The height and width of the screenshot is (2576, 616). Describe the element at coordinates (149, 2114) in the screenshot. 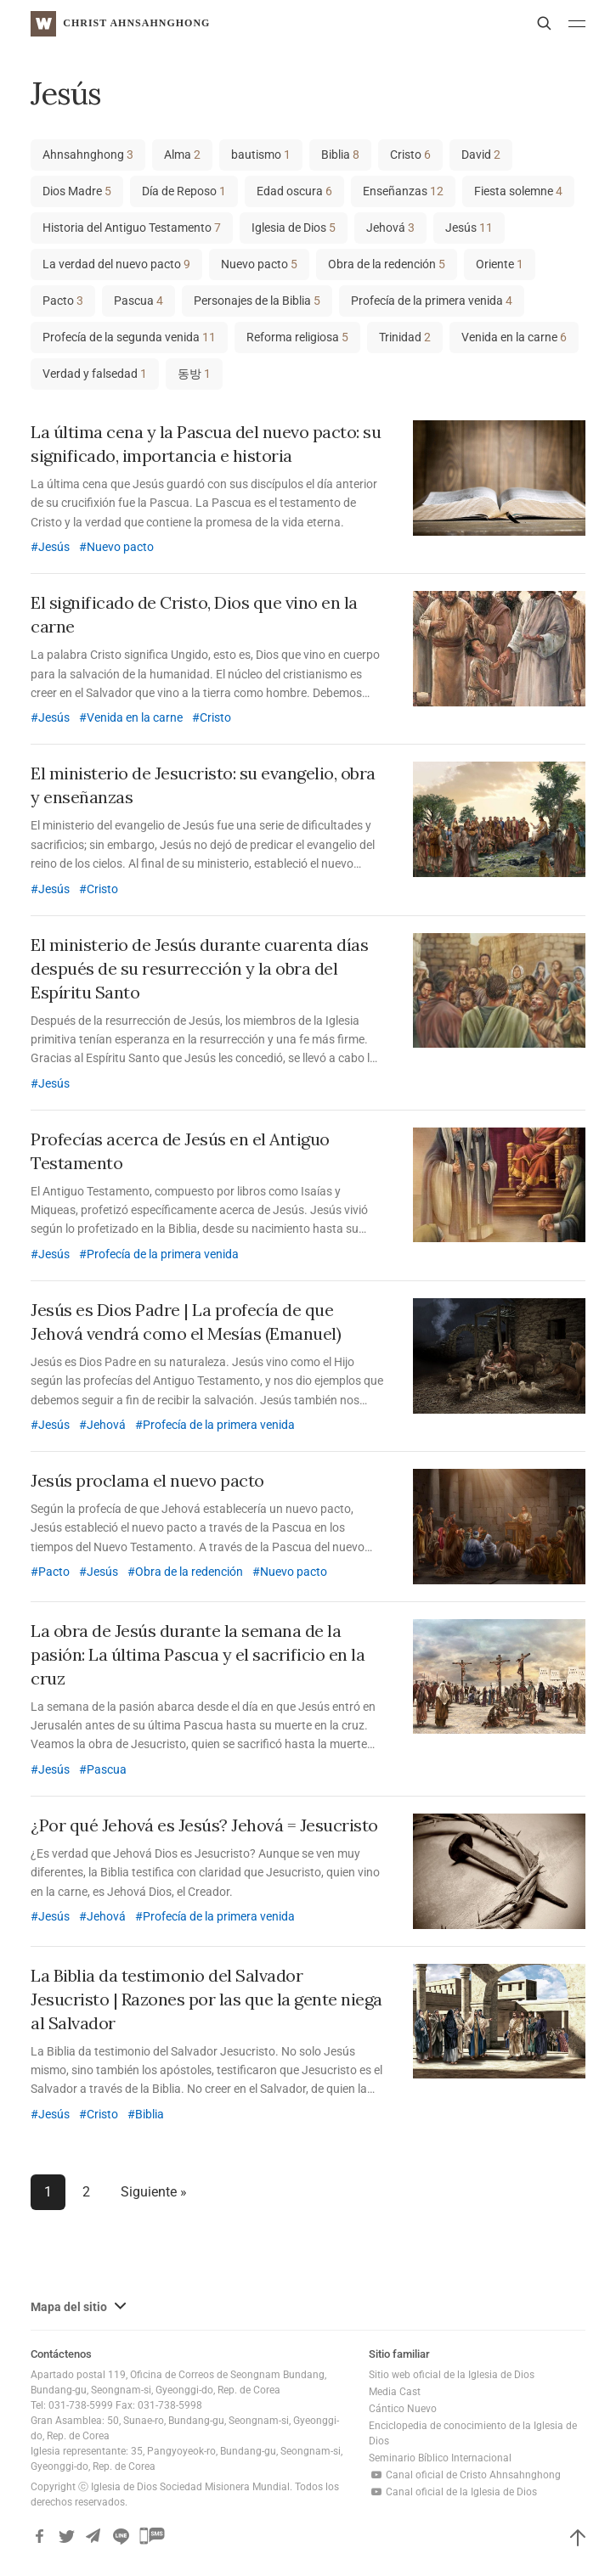

I see `Biblia` at that location.